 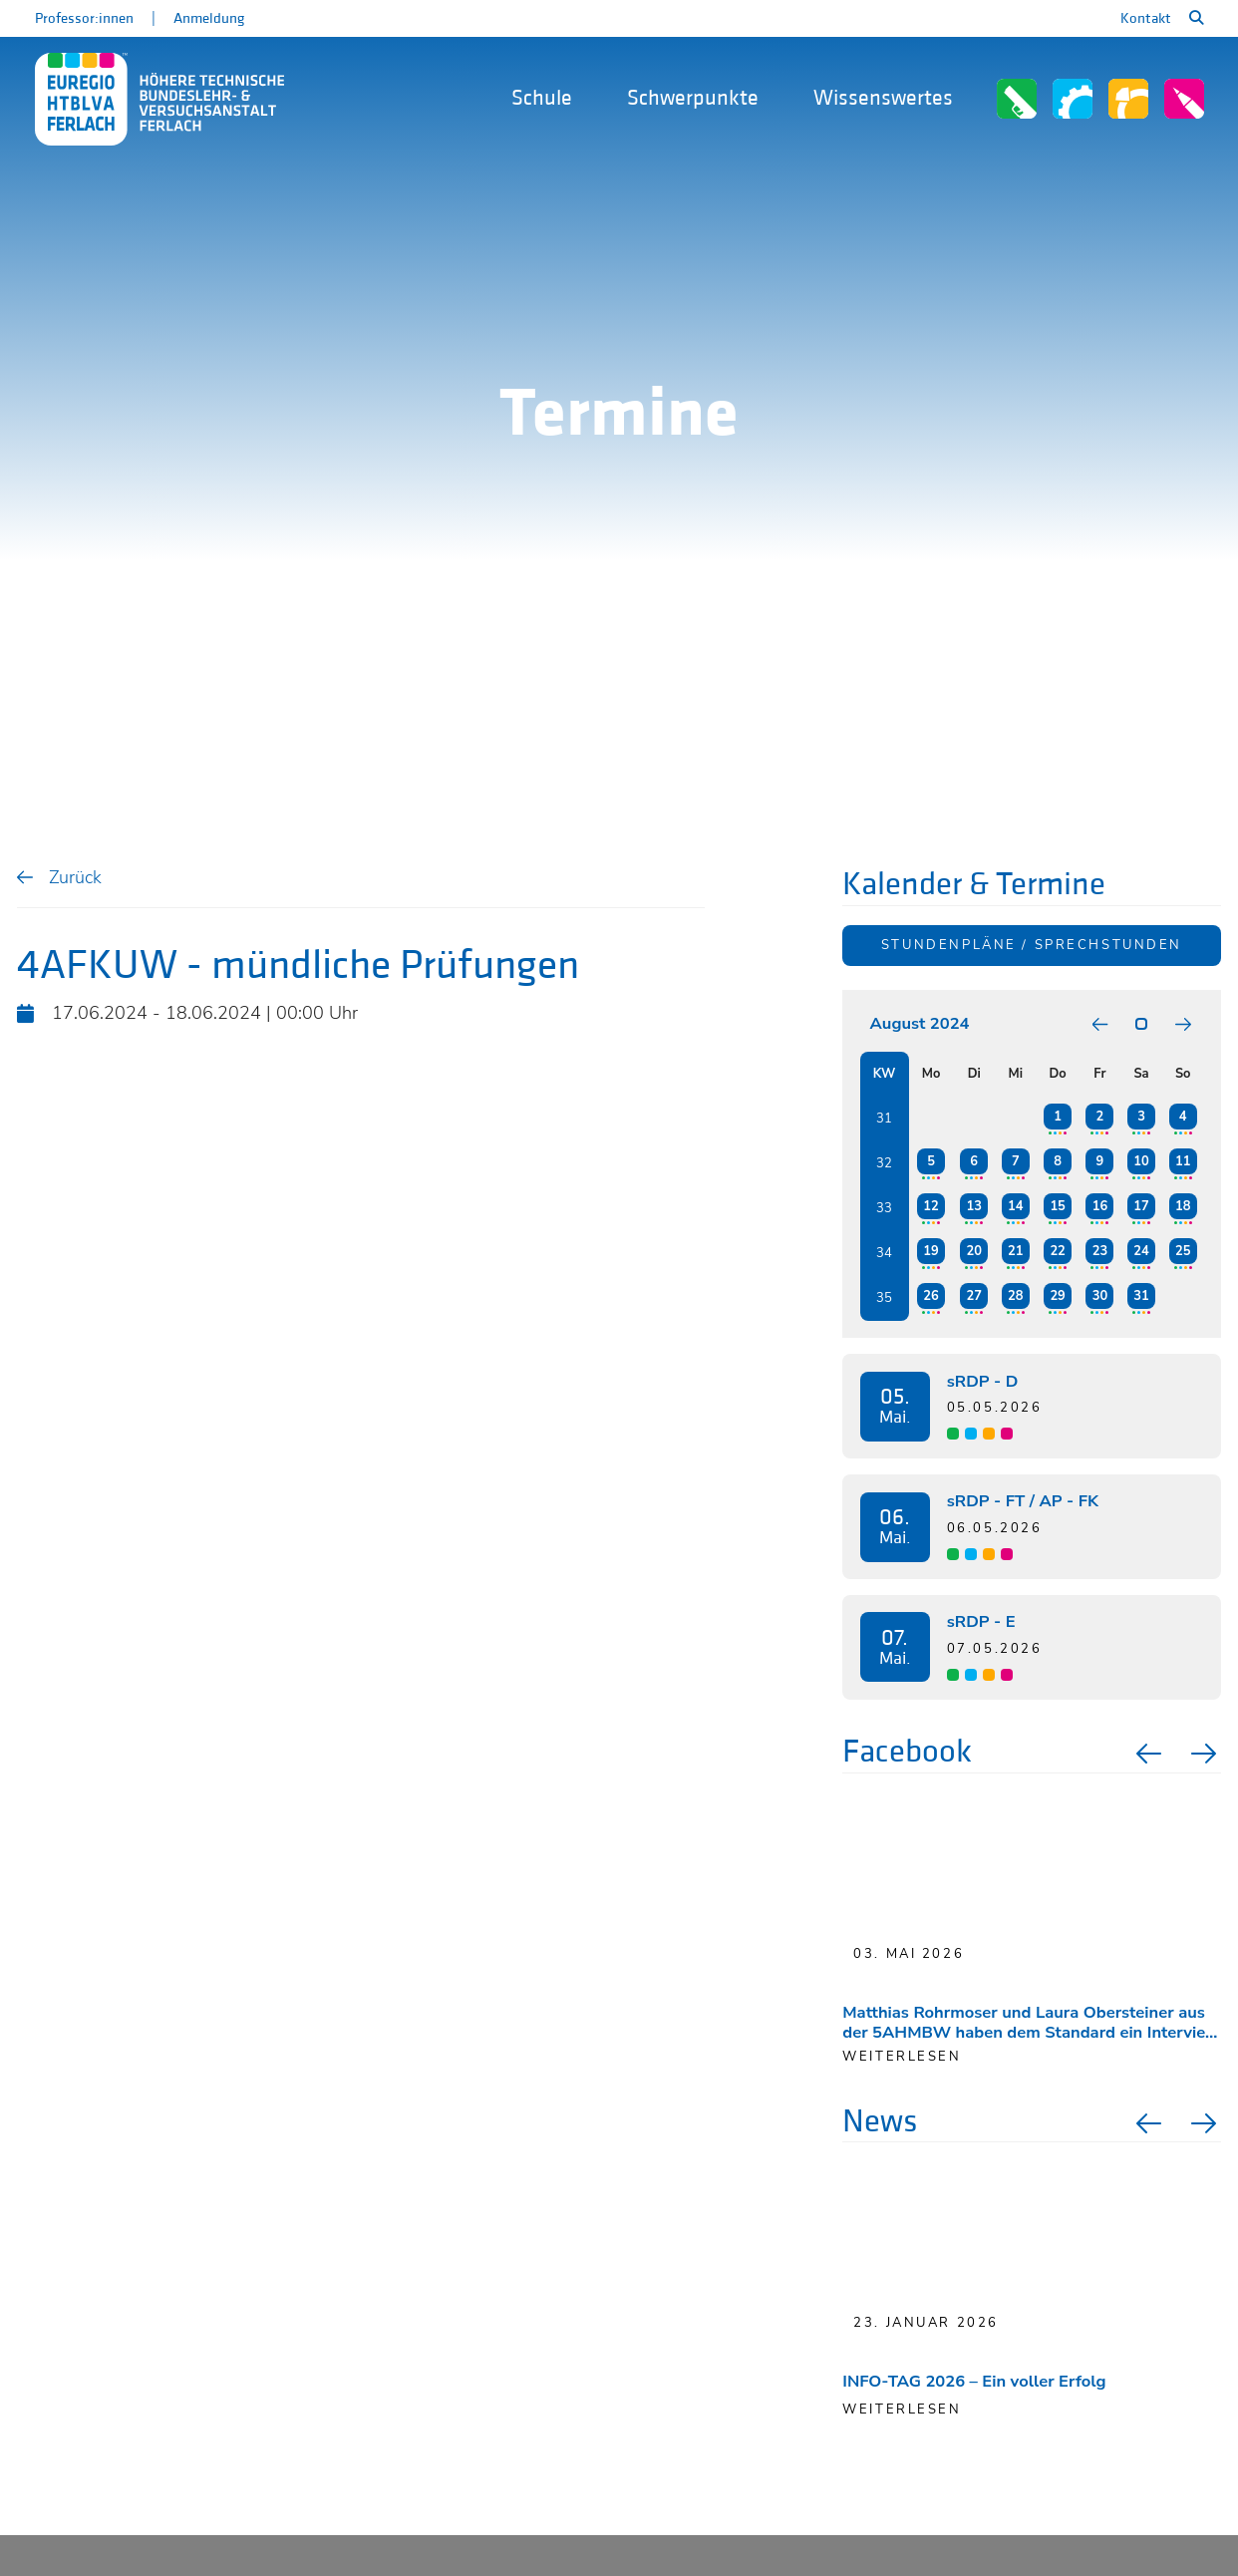 What do you see at coordinates (930, 1206) in the screenshot?
I see `12` at bounding box center [930, 1206].